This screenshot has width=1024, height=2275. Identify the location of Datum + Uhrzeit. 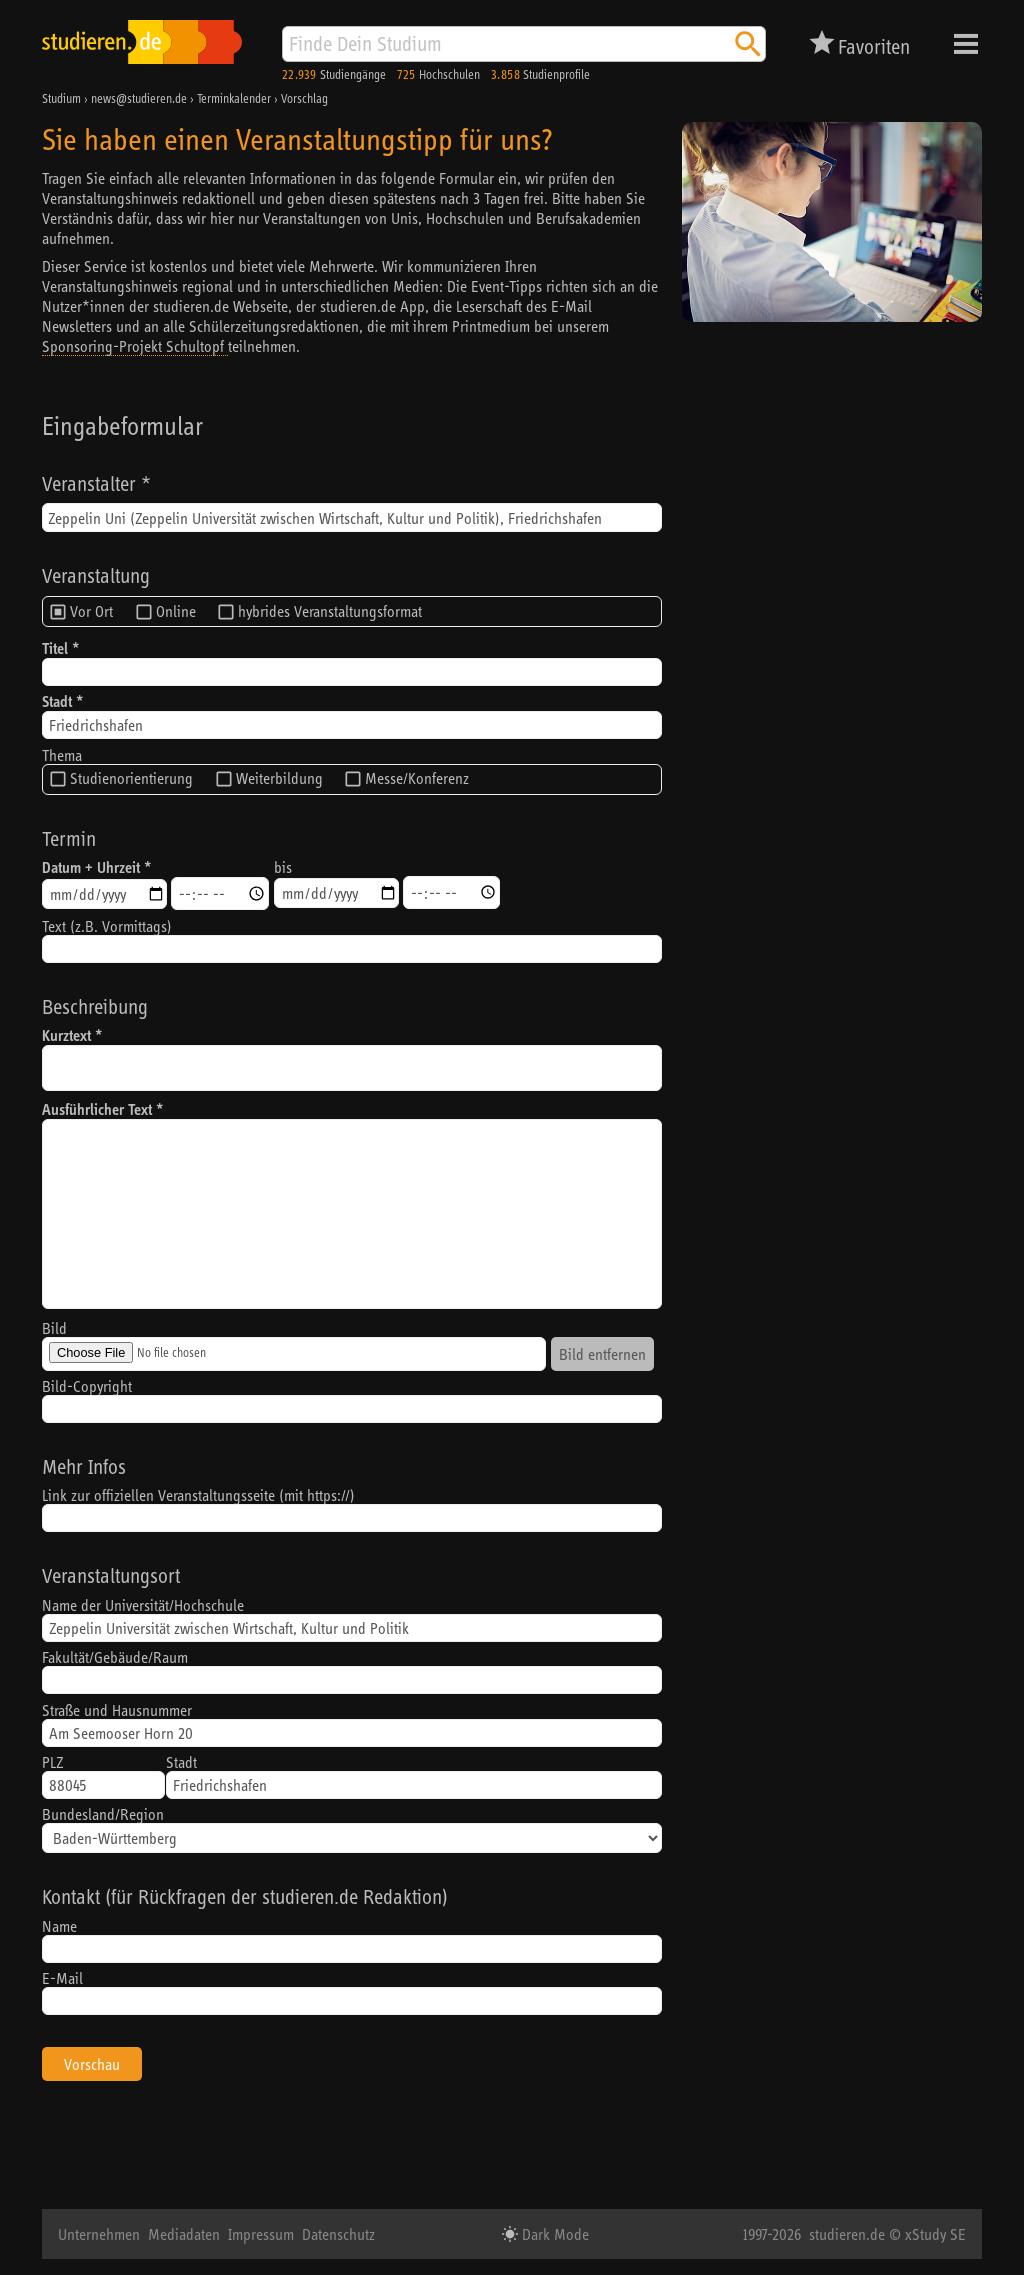
(91, 867).